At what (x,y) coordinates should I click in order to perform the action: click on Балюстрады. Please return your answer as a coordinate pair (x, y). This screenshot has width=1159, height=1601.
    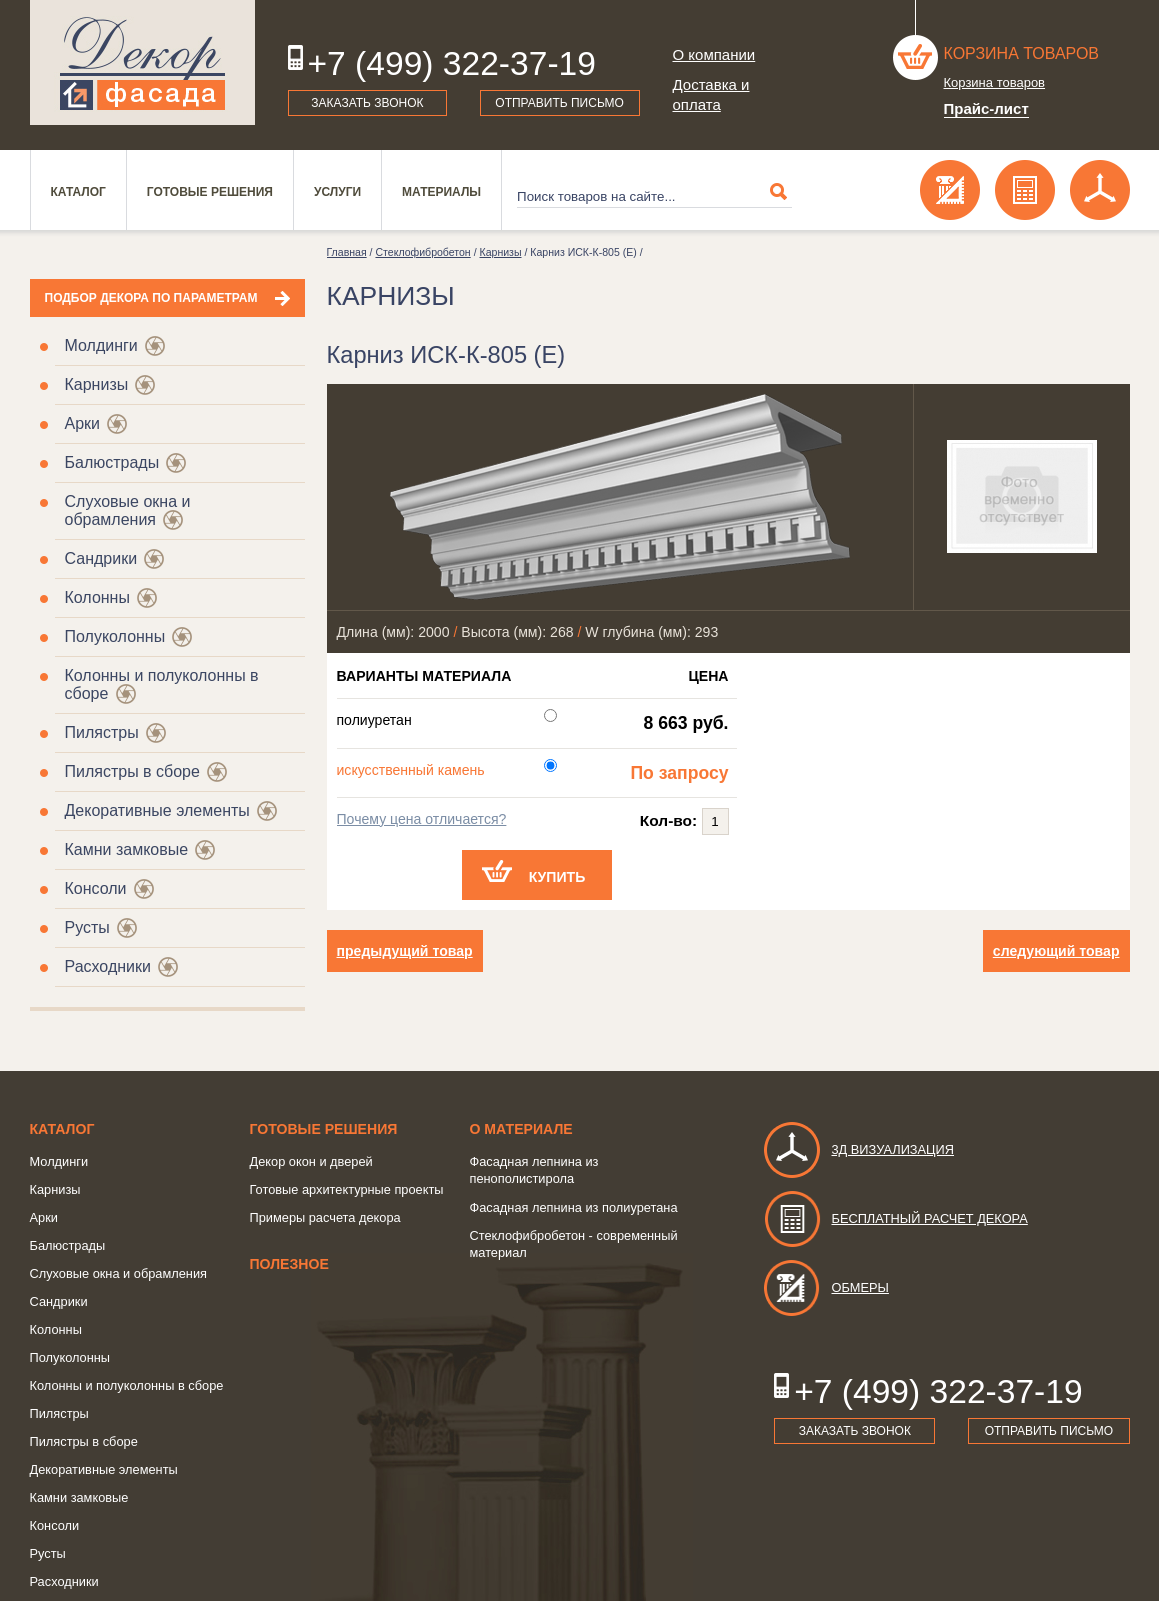
    Looking at the image, I should click on (112, 462).